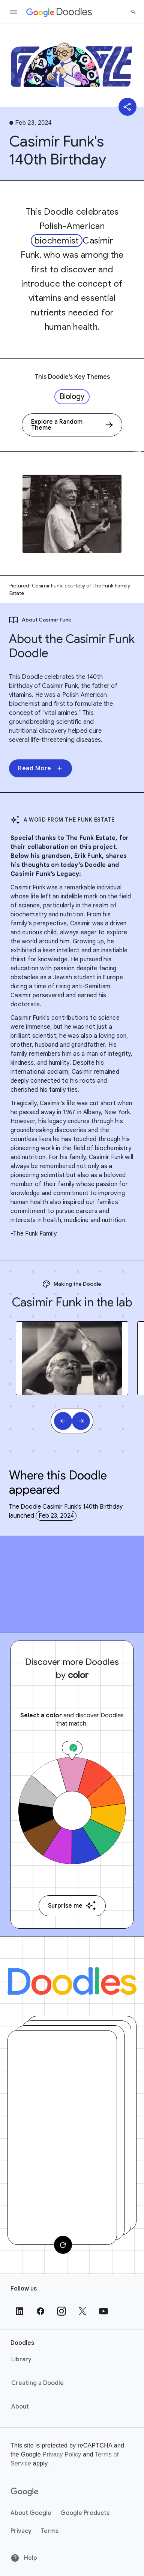  What do you see at coordinates (85, 2513) in the screenshot?
I see `Google Products` at bounding box center [85, 2513].